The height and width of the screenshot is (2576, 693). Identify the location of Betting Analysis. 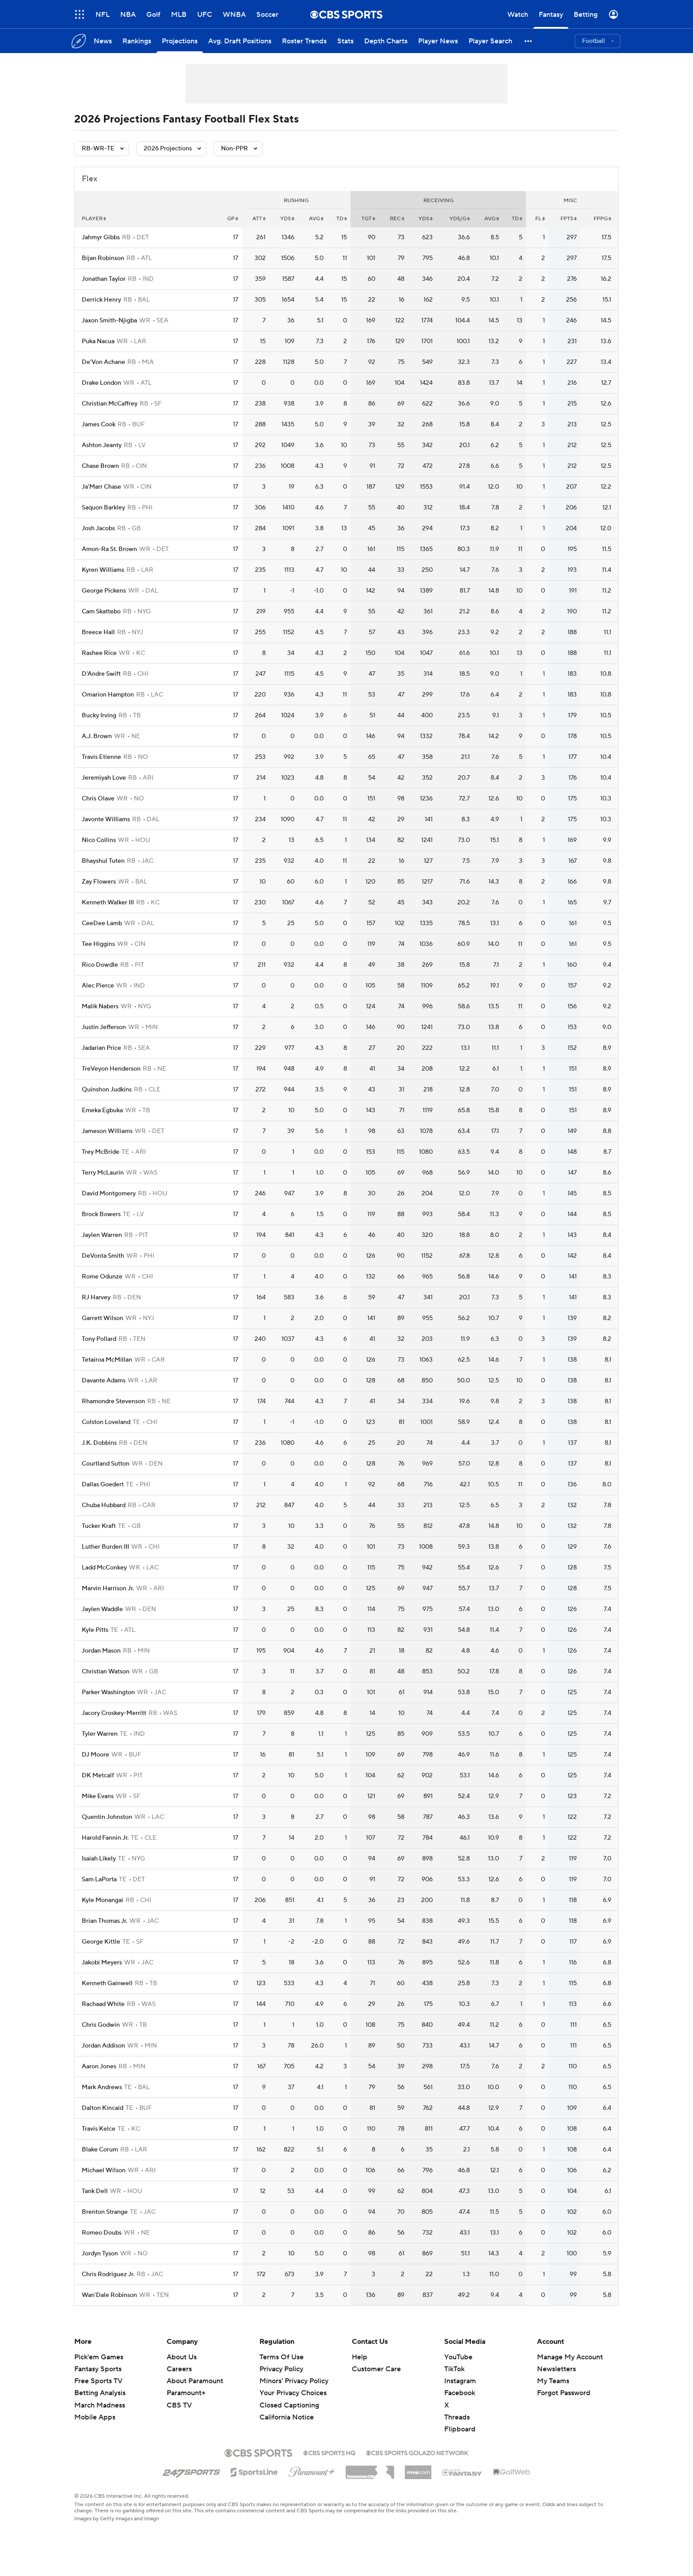
(100, 2392).